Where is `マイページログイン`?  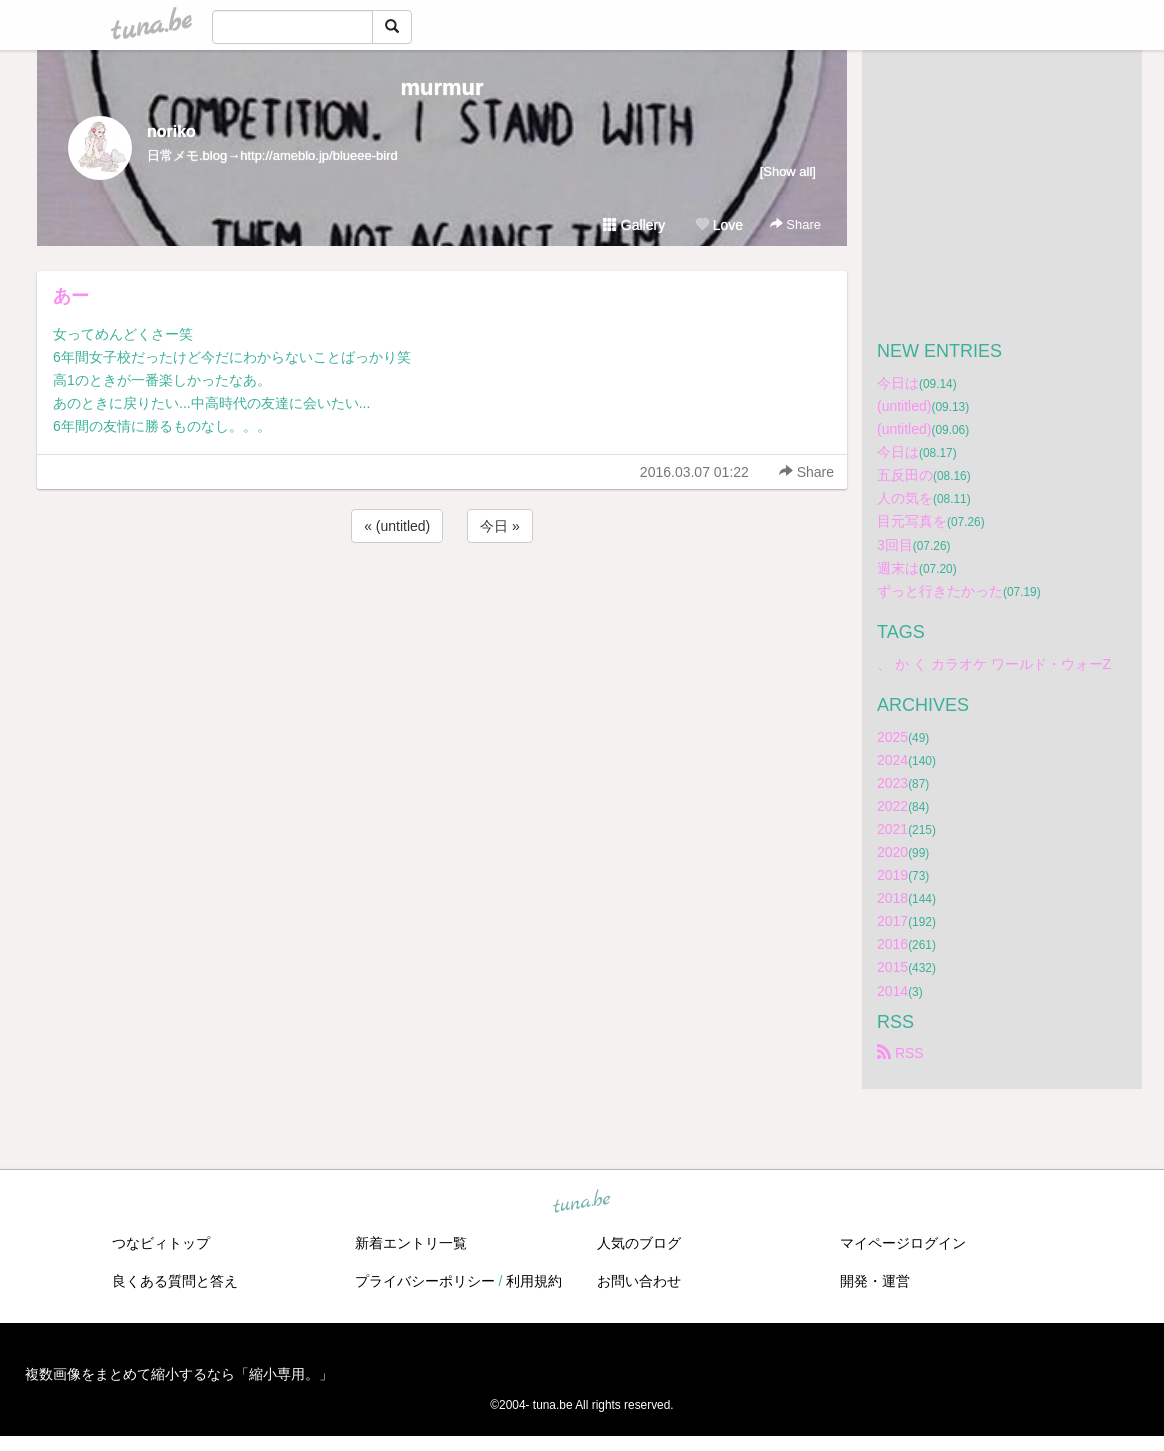
マイページログイン is located at coordinates (903, 1243).